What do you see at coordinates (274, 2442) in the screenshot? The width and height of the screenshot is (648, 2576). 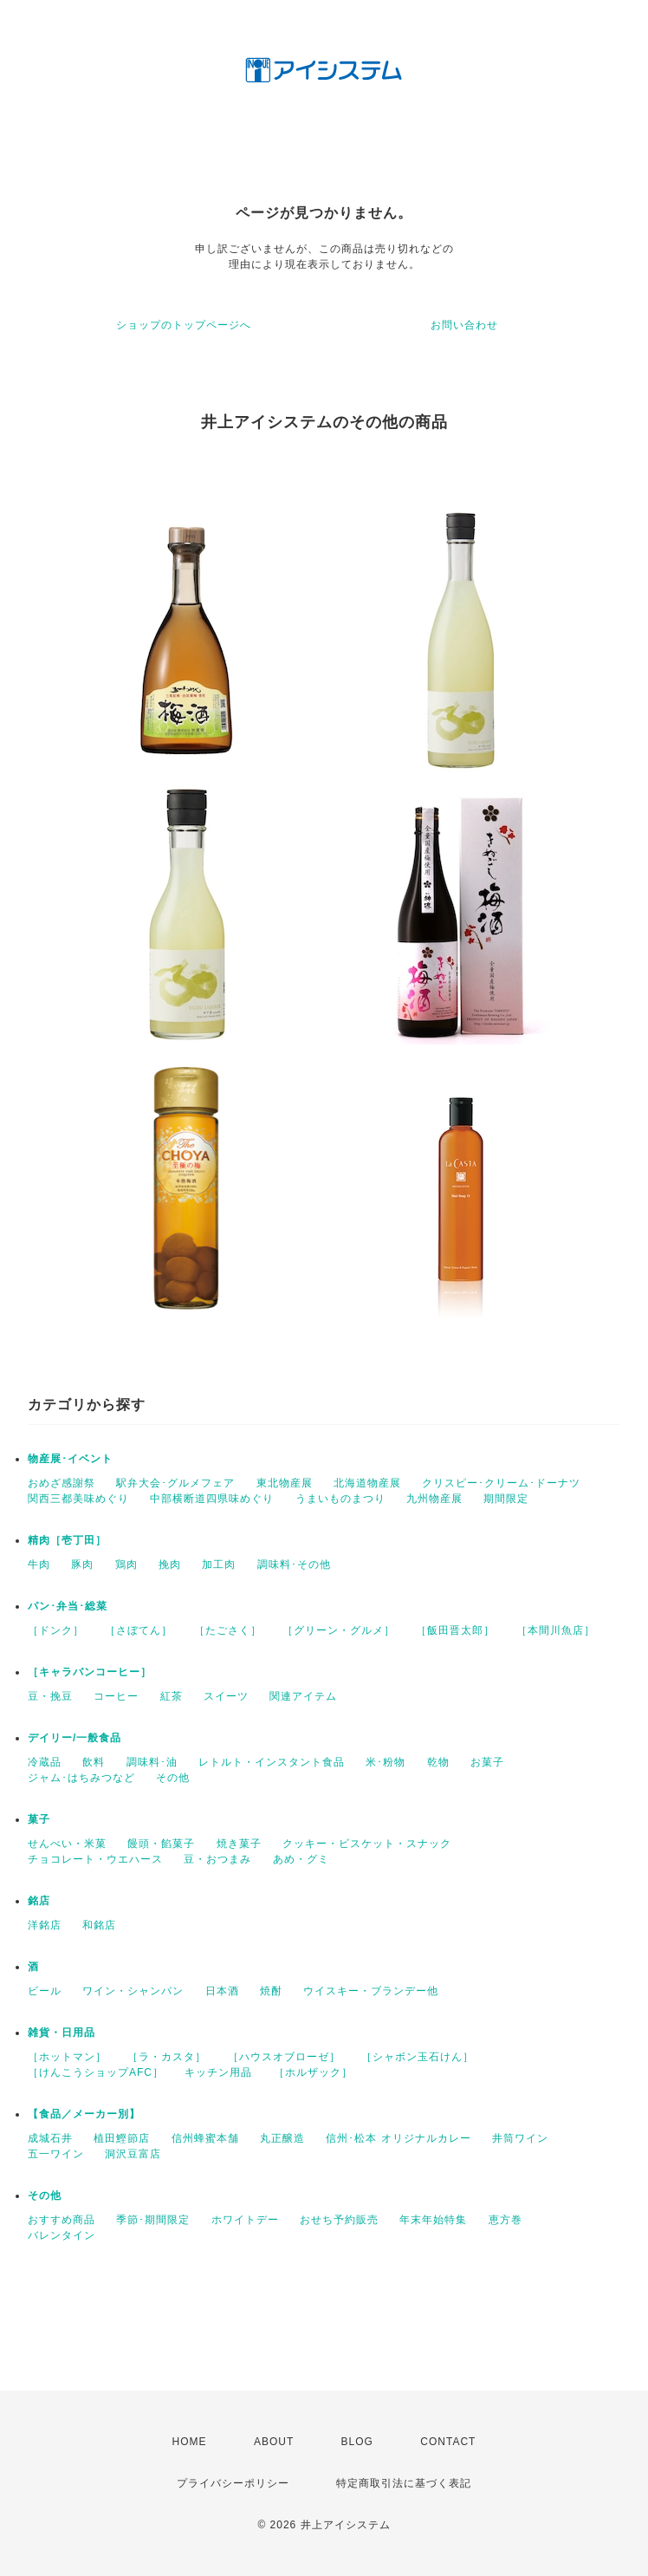 I see `ABOUT` at bounding box center [274, 2442].